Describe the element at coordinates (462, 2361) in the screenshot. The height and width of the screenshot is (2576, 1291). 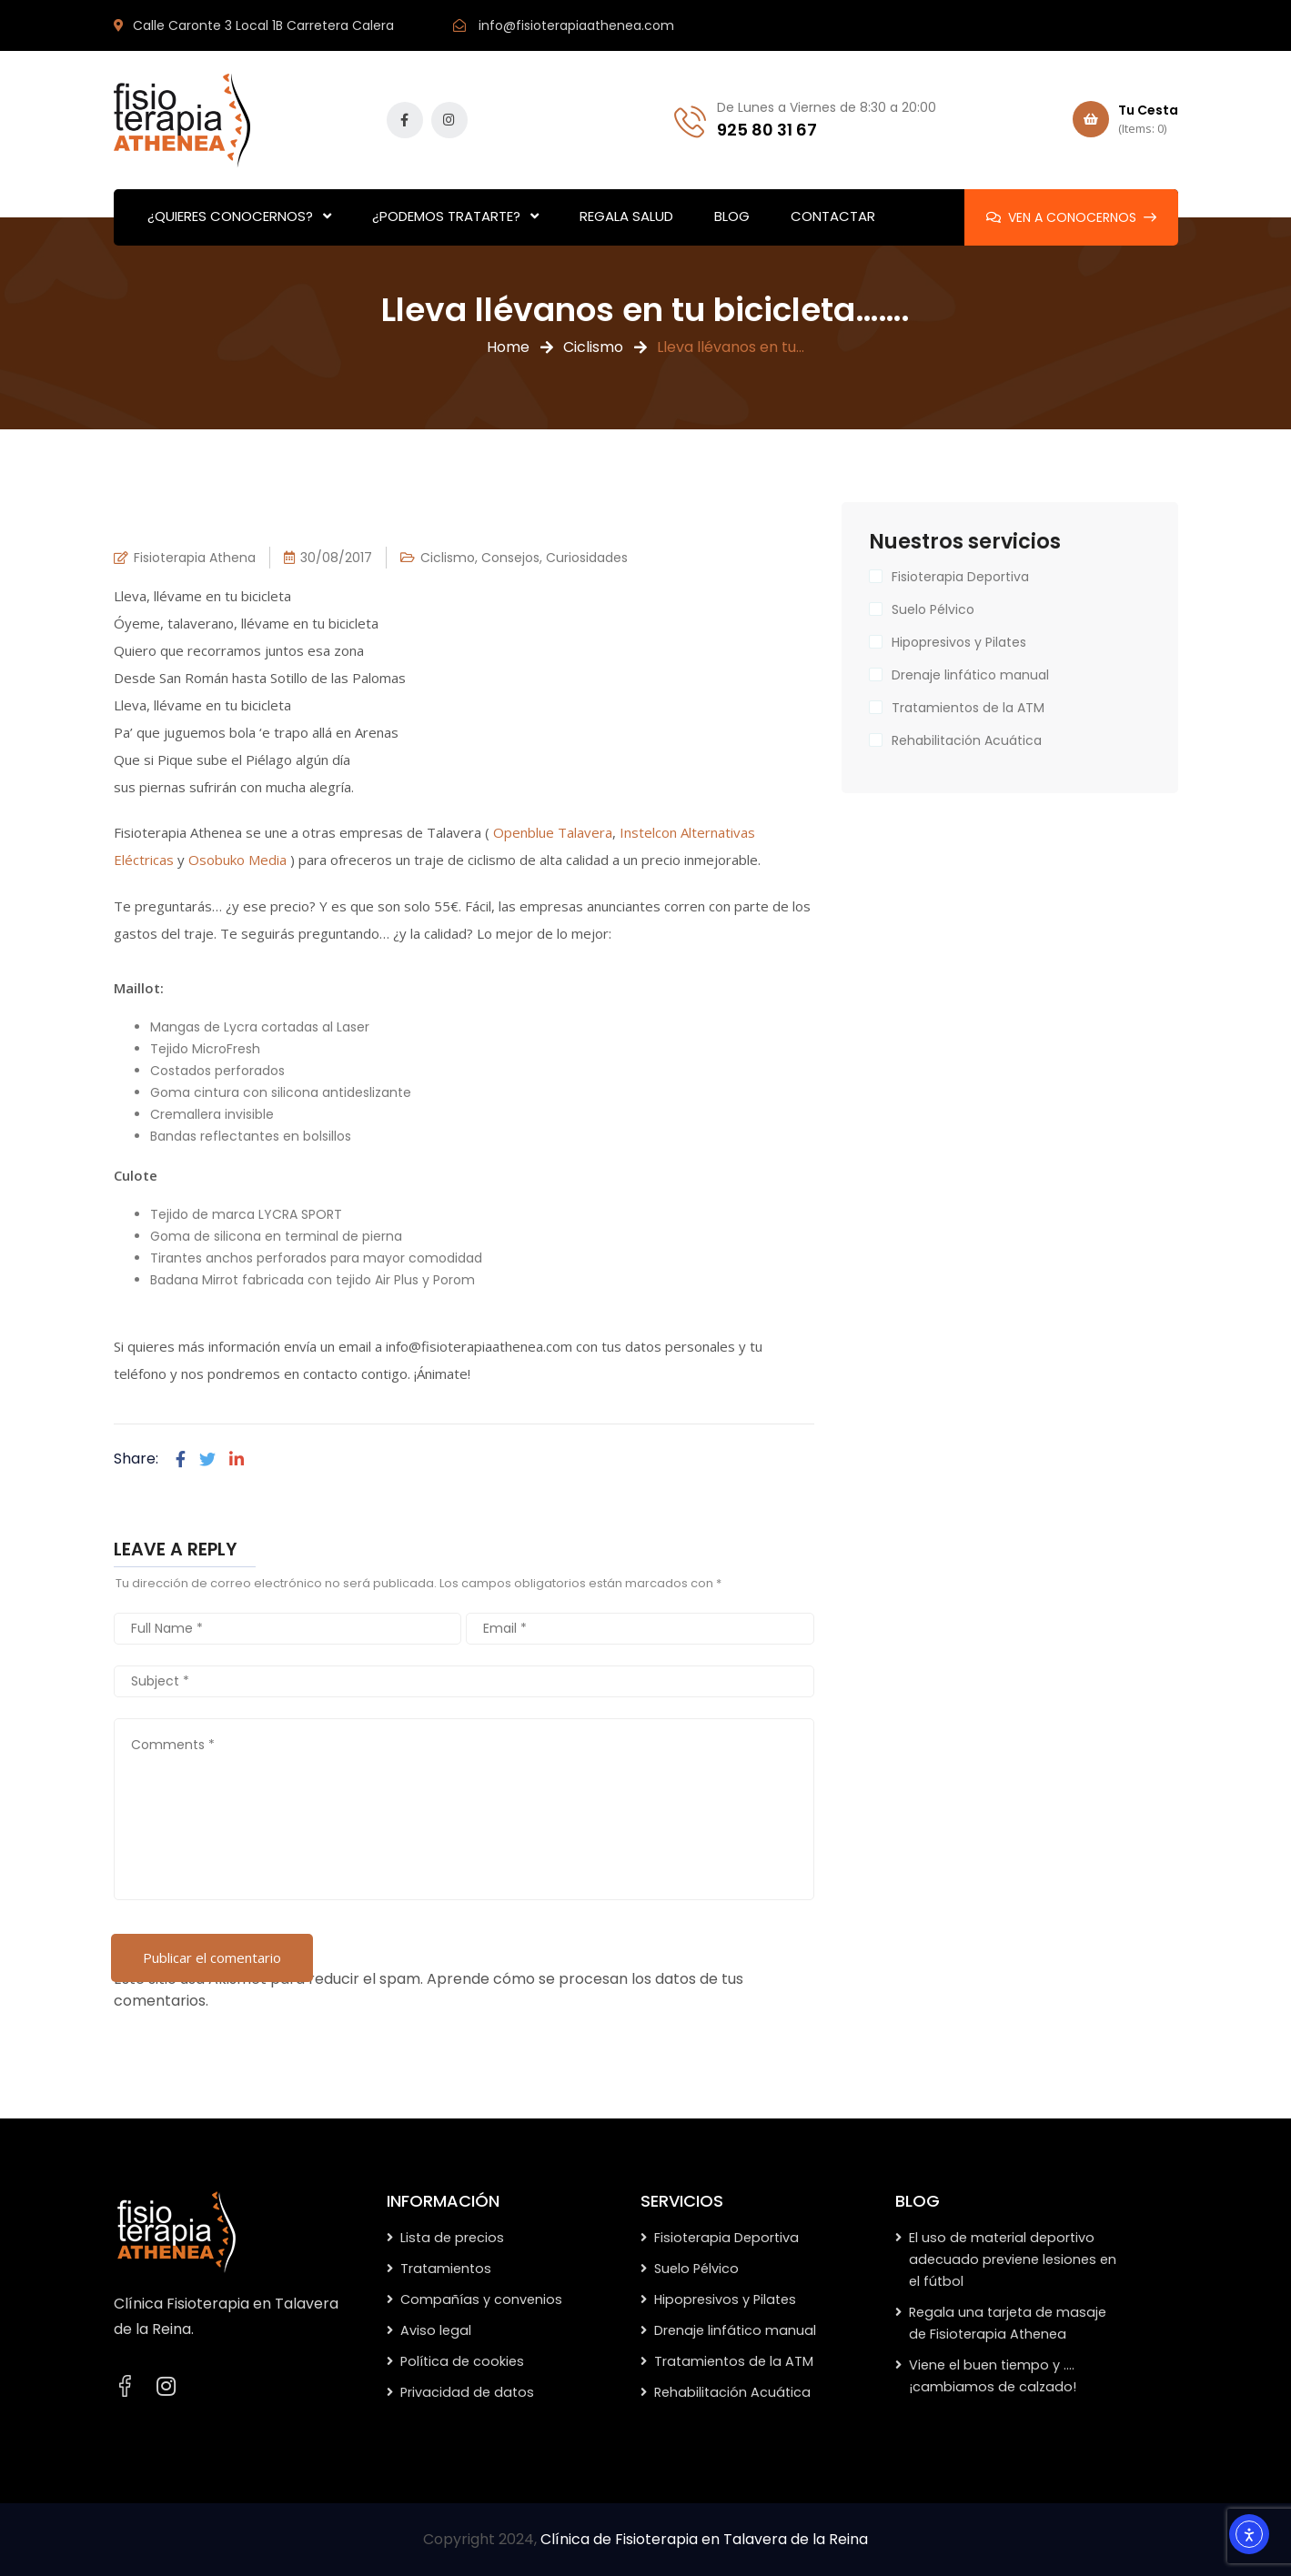
I see `Política de cookies` at that location.